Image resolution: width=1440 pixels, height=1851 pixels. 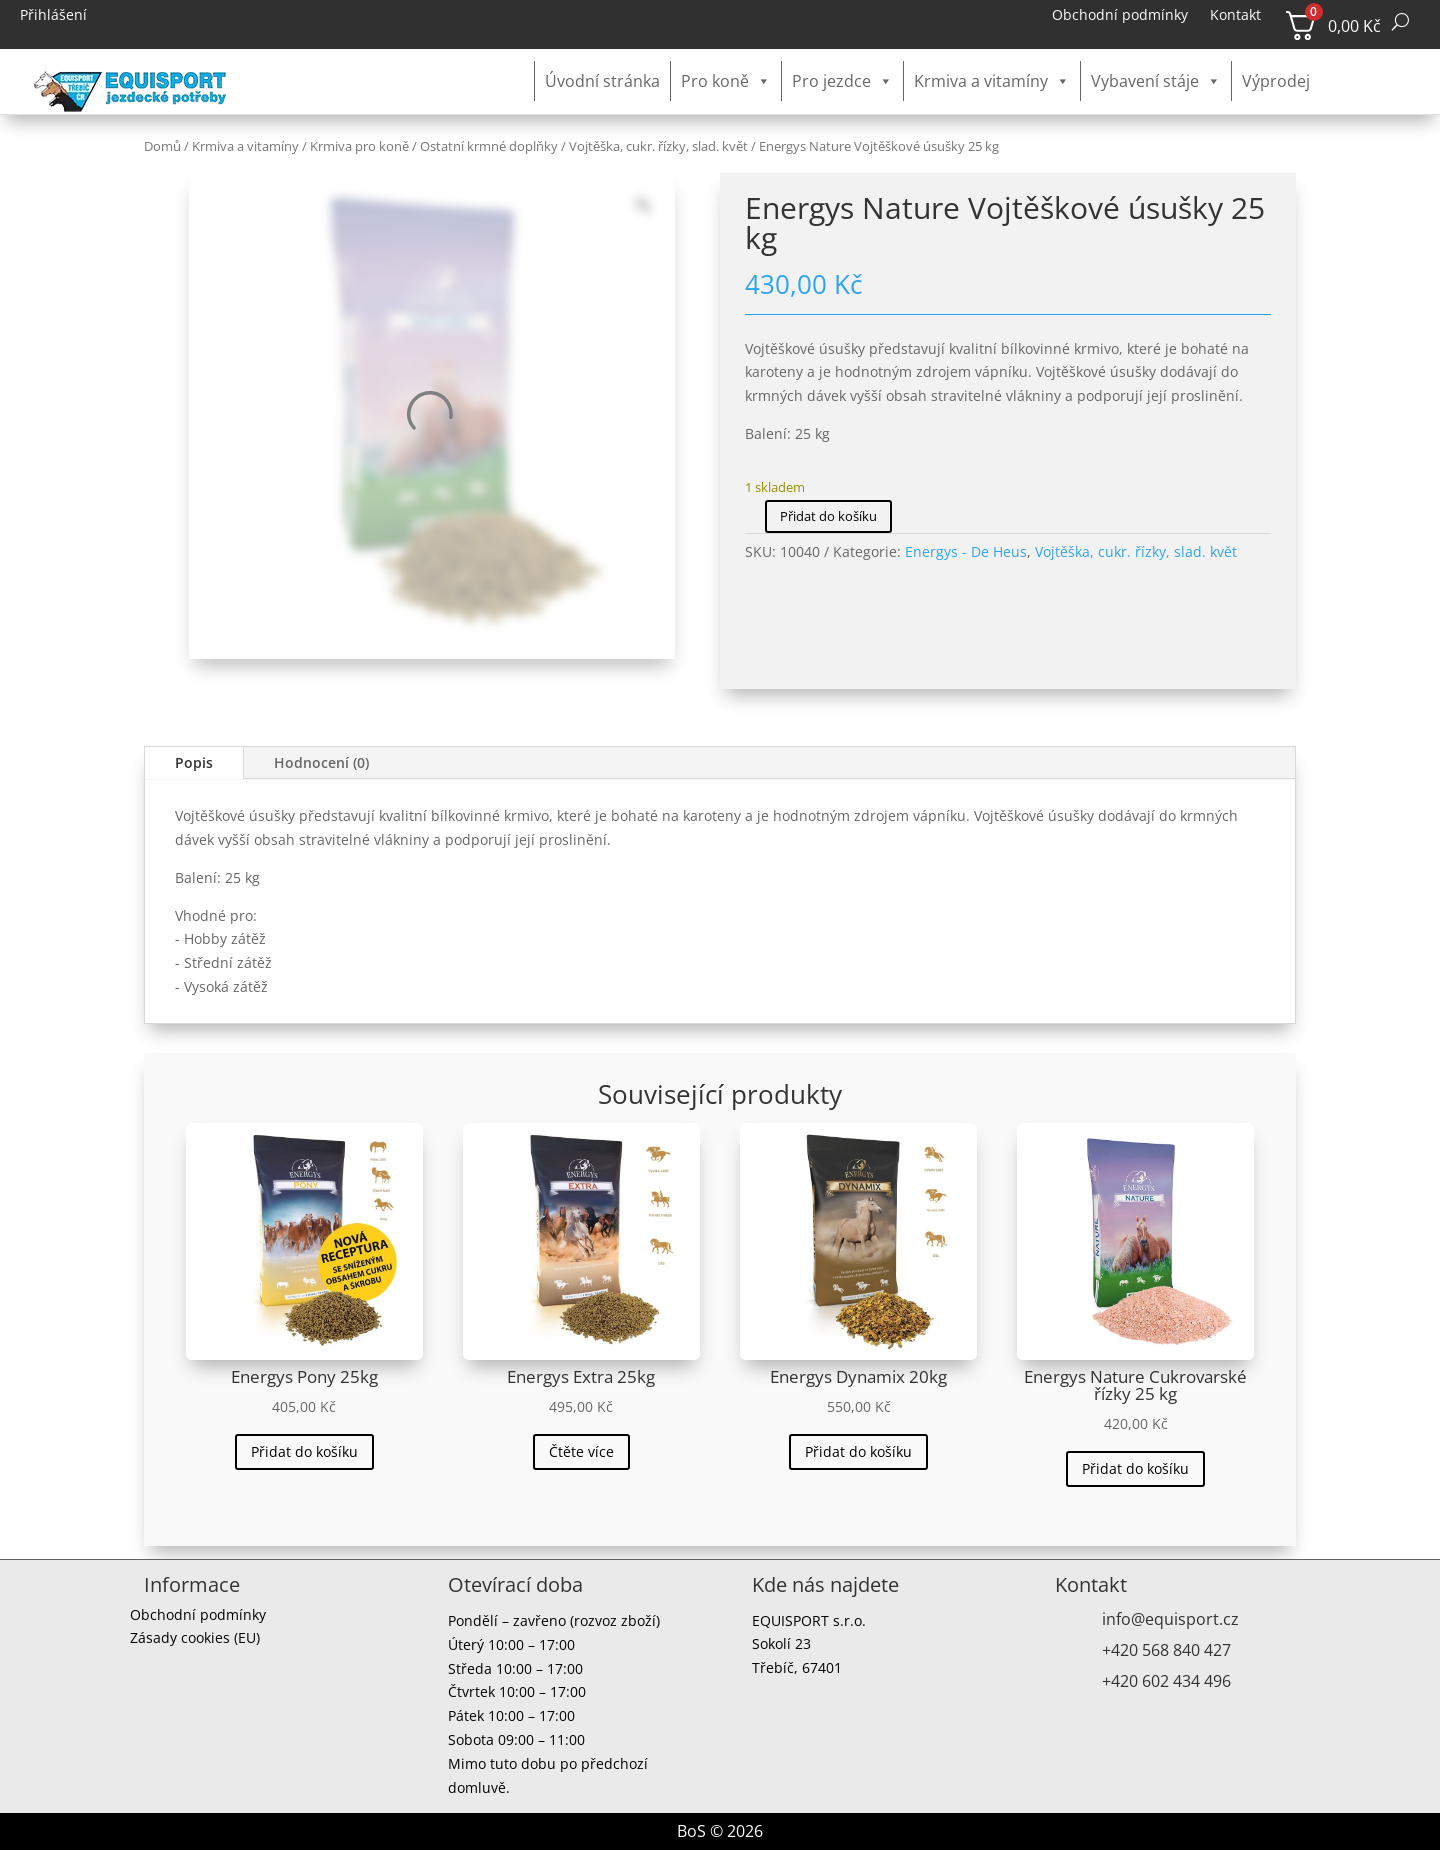 What do you see at coordinates (1235, 16) in the screenshot?
I see `Kontakt` at bounding box center [1235, 16].